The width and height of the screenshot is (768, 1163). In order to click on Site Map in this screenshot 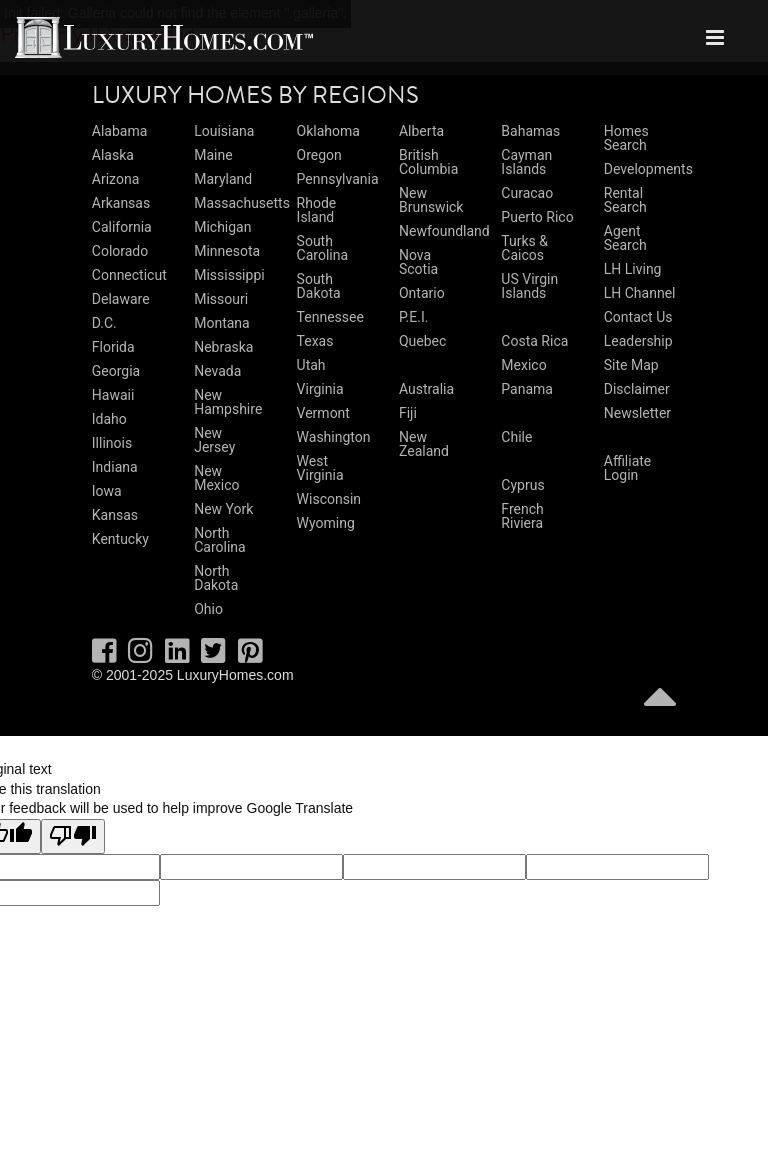, I will do `click(631, 365)`.